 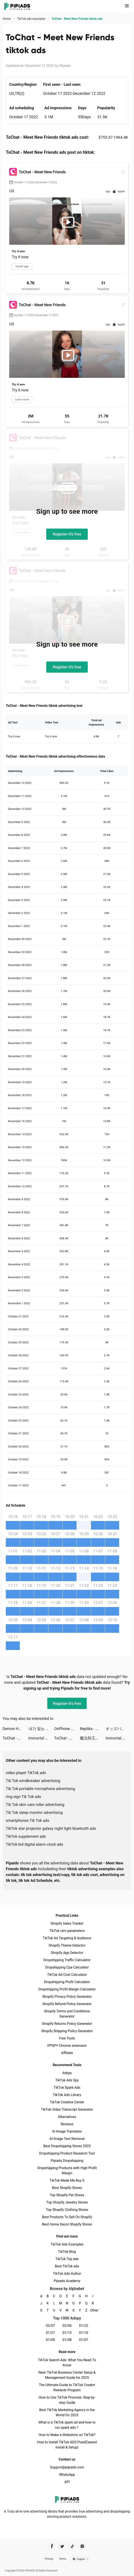 What do you see at coordinates (67, 2412) in the screenshot?
I see `Best TikTok Marketing Agency in the World for 2025` at bounding box center [67, 2412].